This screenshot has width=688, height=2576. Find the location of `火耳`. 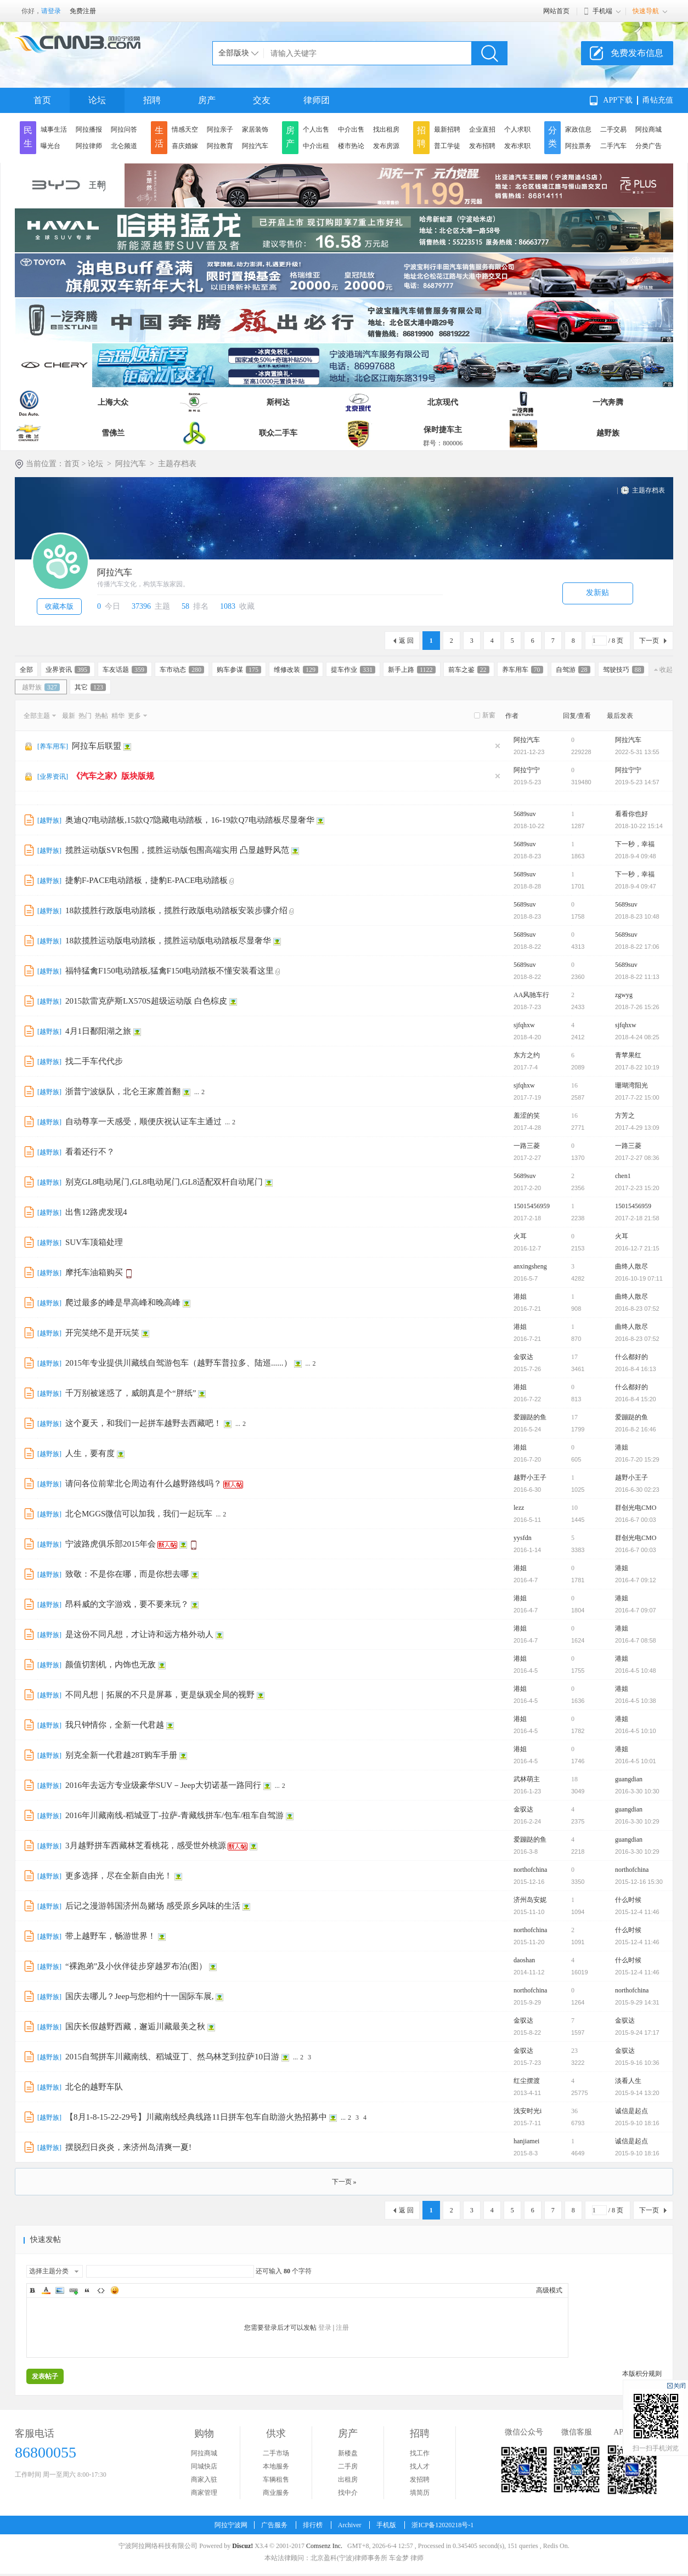

火耳 is located at coordinates (520, 1236).